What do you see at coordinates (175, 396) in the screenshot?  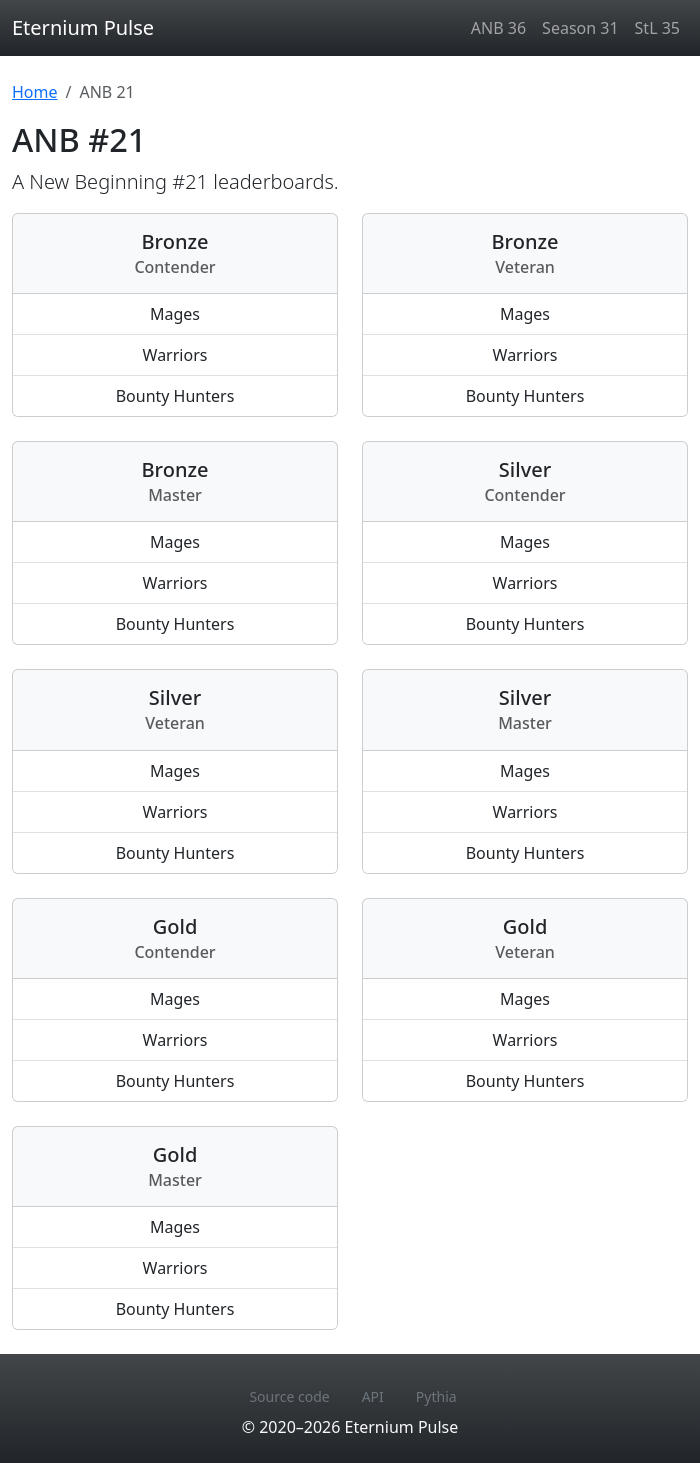 I see `Bounty Hunters` at bounding box center [175, 396].